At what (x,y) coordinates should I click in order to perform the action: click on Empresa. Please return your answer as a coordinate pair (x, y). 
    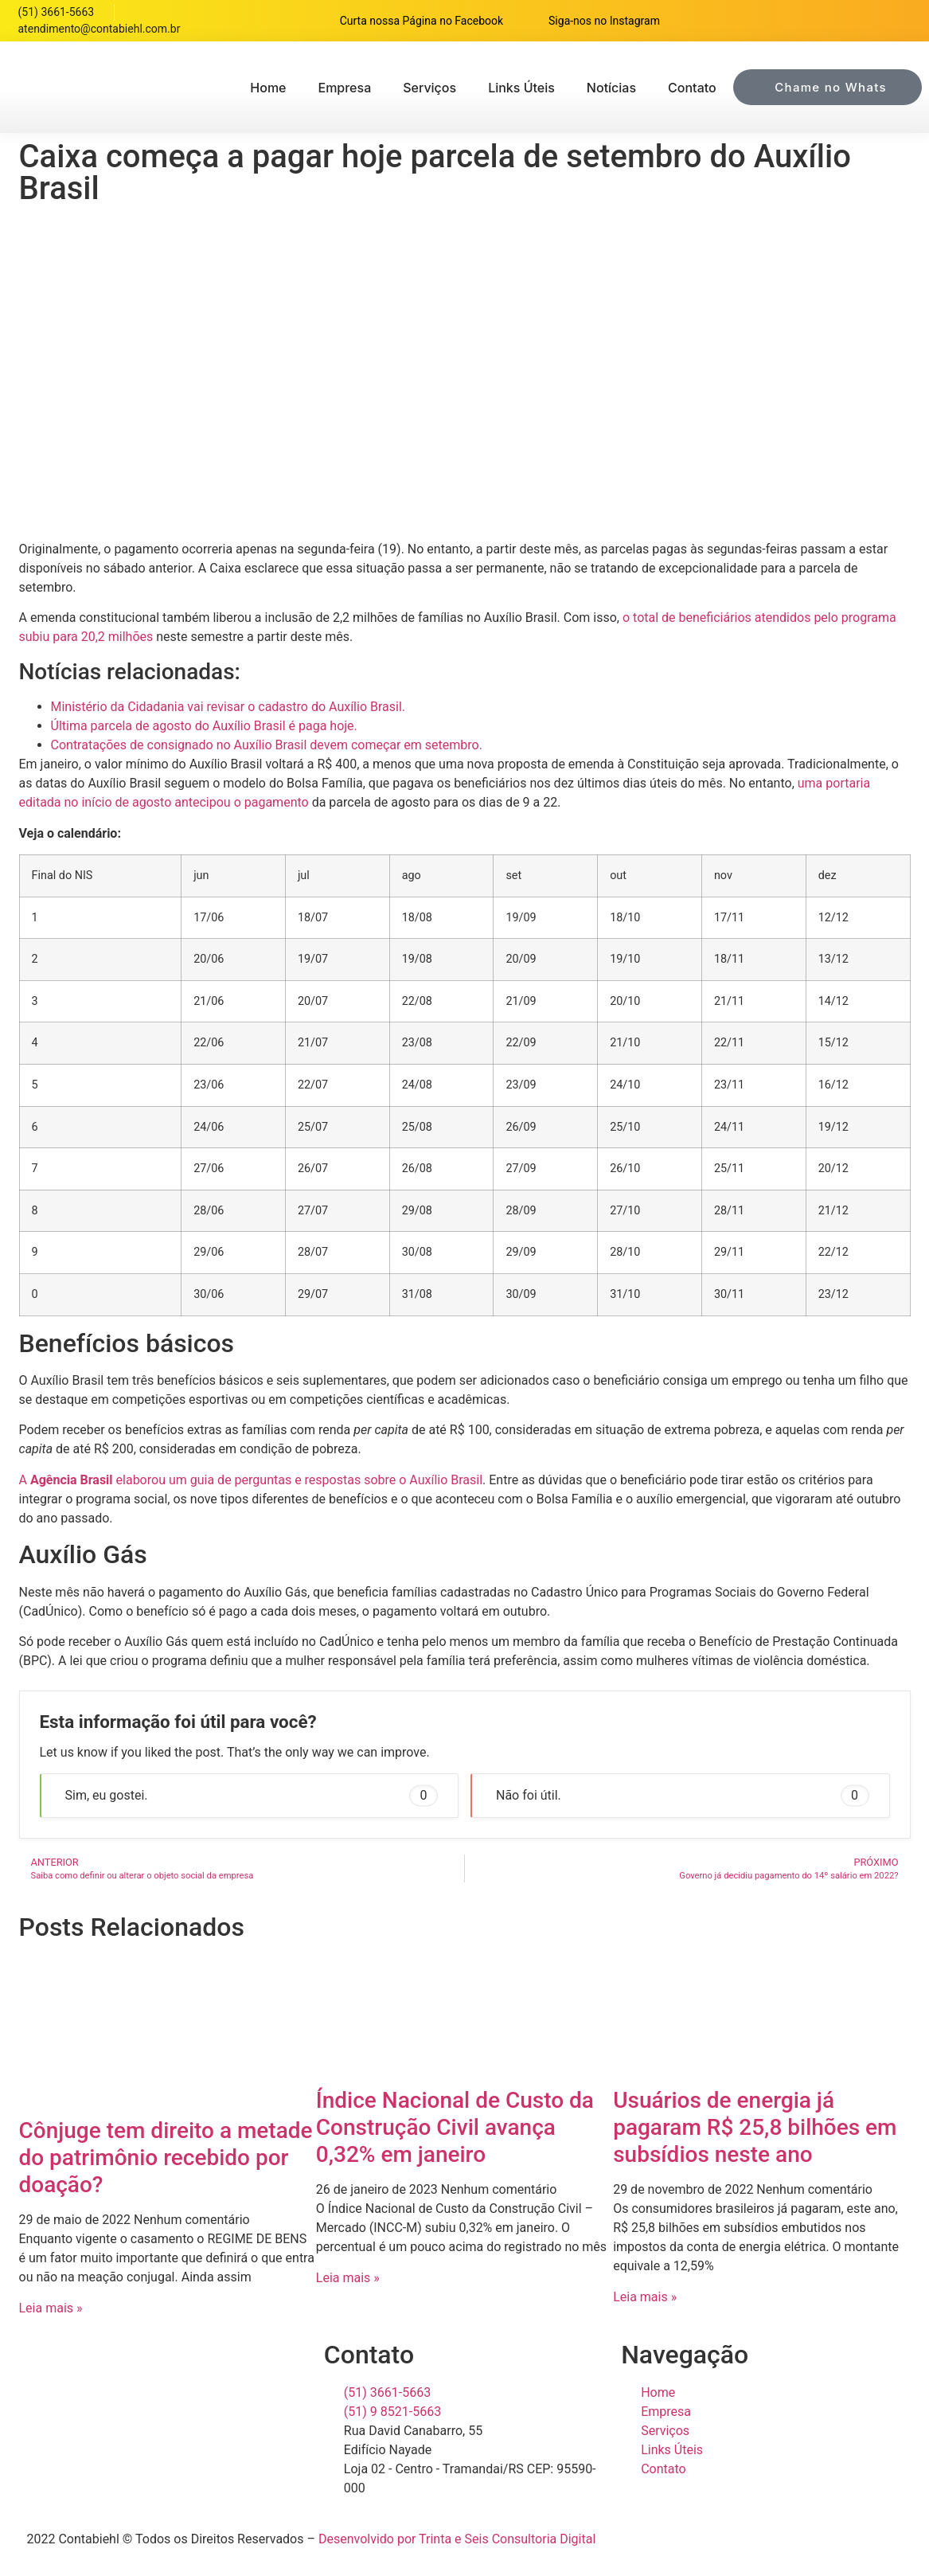
    Looking at the image, I should click on (344, 88).